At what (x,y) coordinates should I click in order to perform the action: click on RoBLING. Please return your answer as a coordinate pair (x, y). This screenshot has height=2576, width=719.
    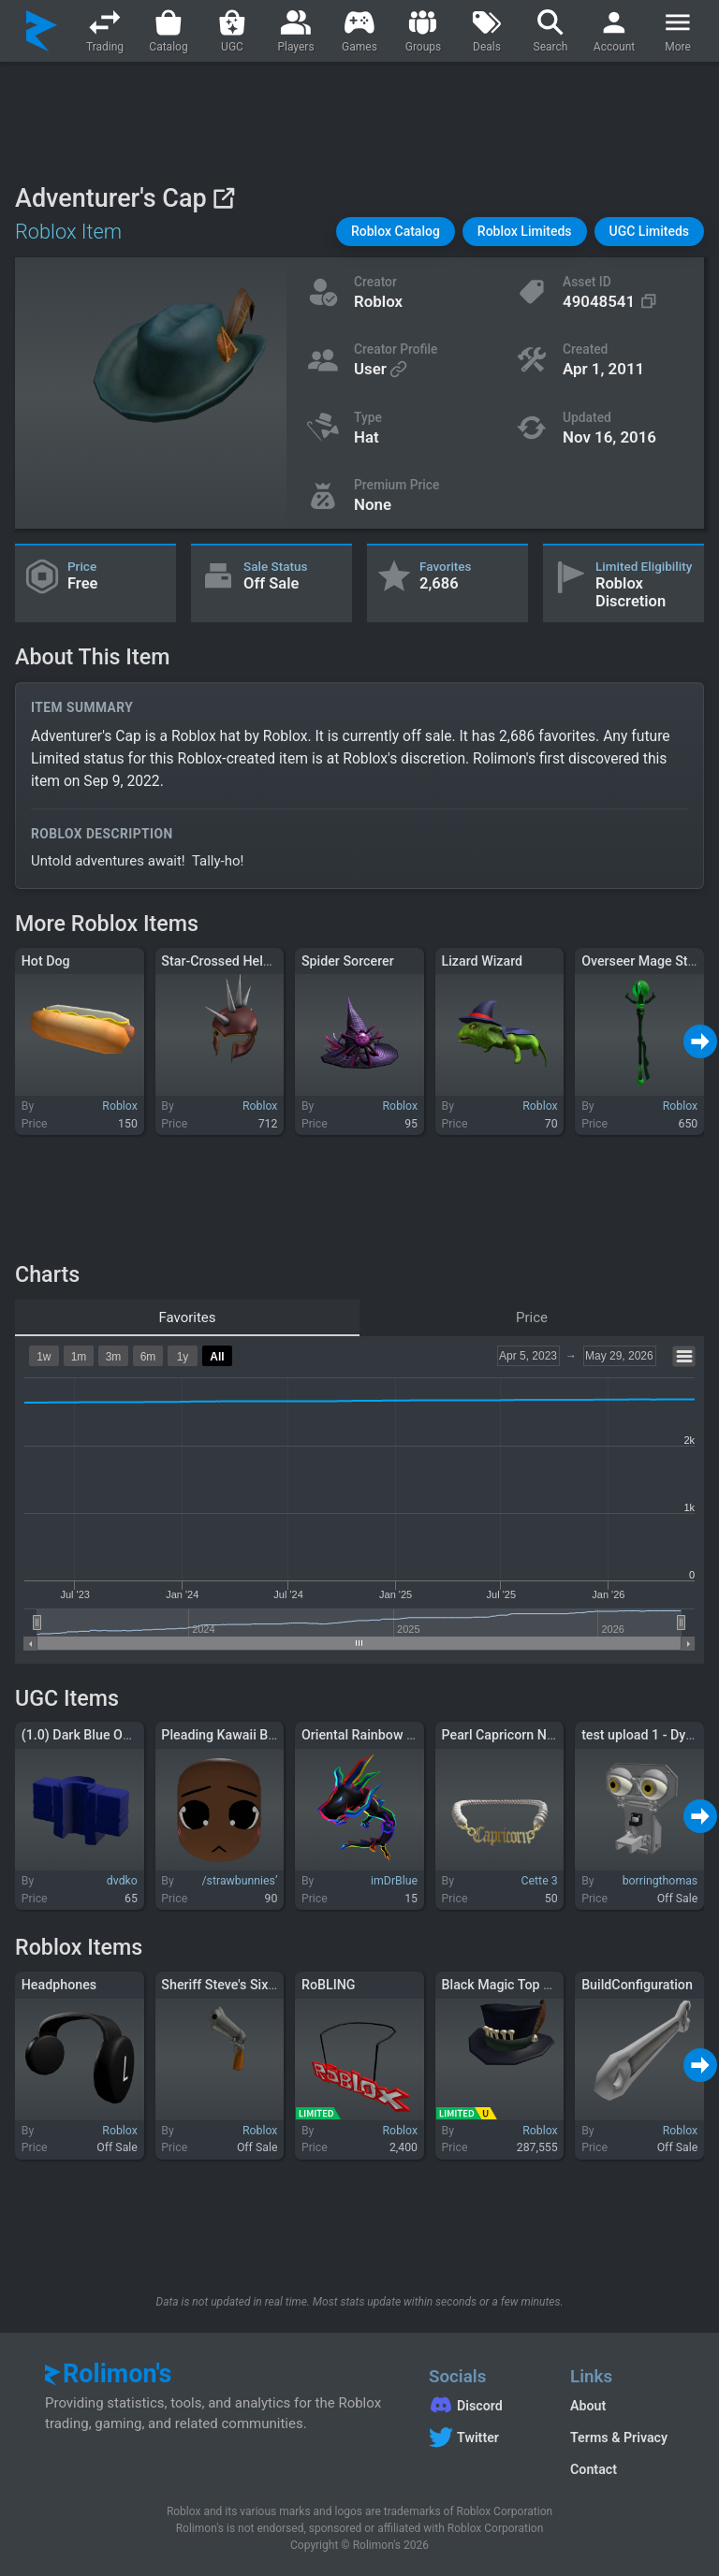
    Looking at the image, I should click on (328, 1984).